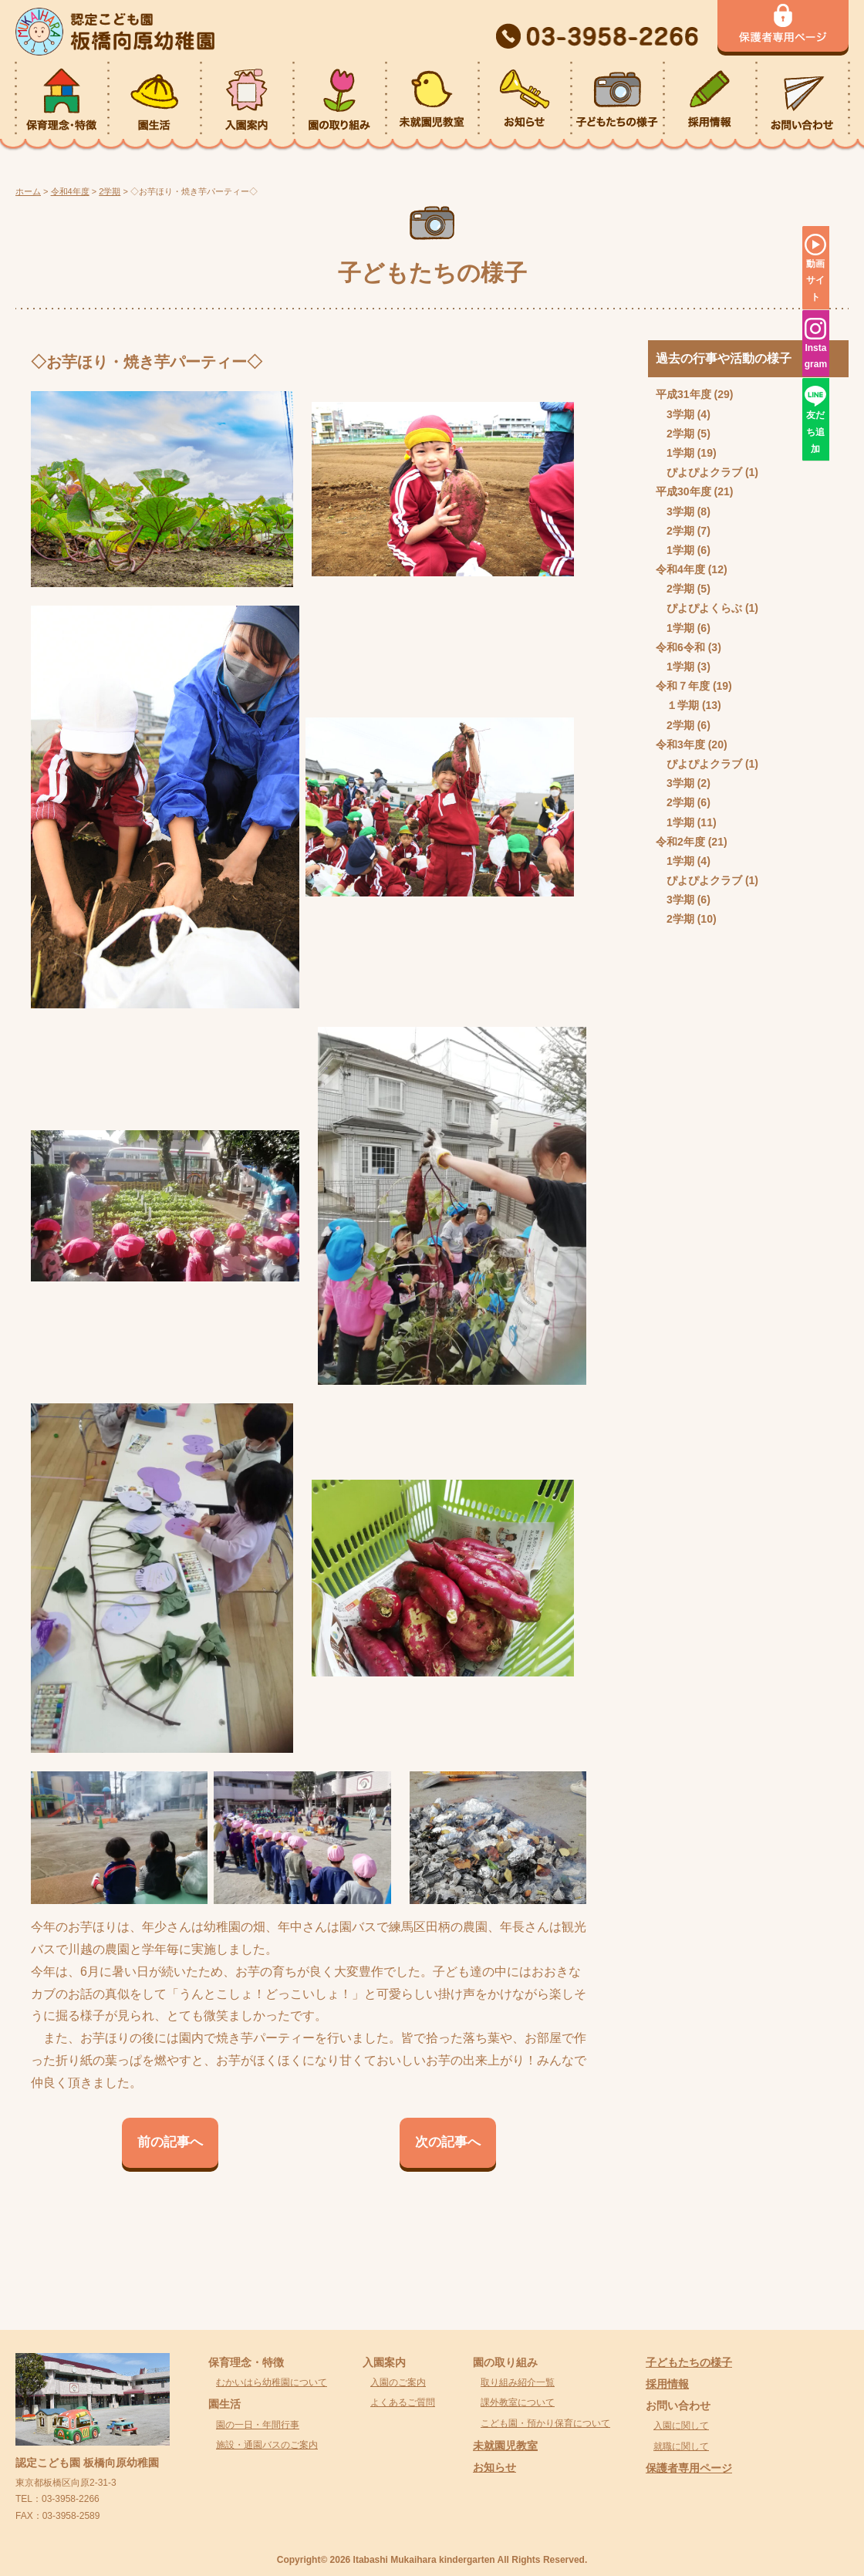  Describe the element at coordinates (683, 491) in the screenshot. I see `平成30年度` at that location.